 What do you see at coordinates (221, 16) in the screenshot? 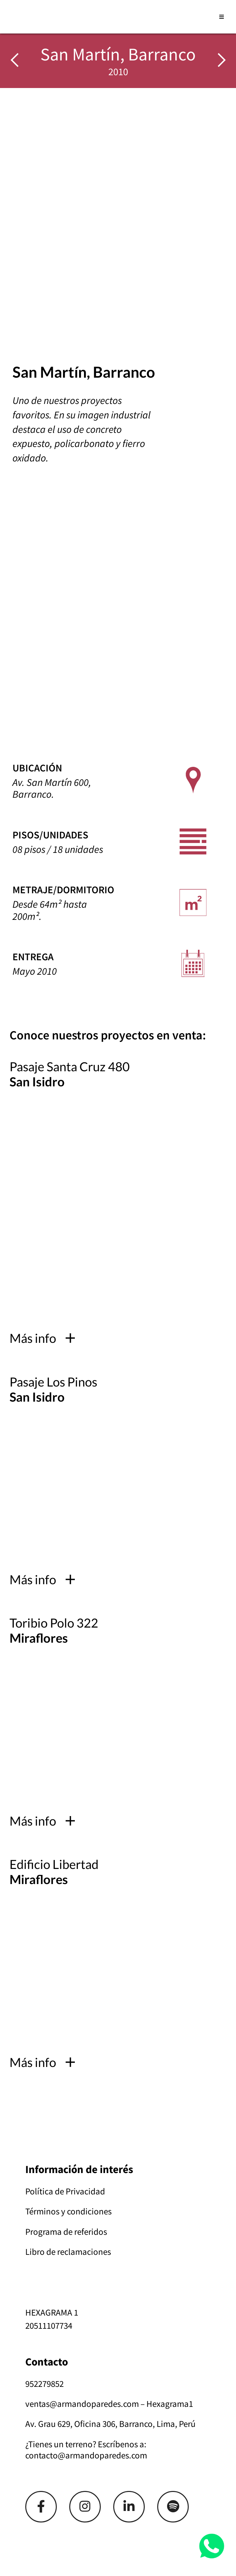
I see `[Abrir menú]` at bounding box center [221, 16].